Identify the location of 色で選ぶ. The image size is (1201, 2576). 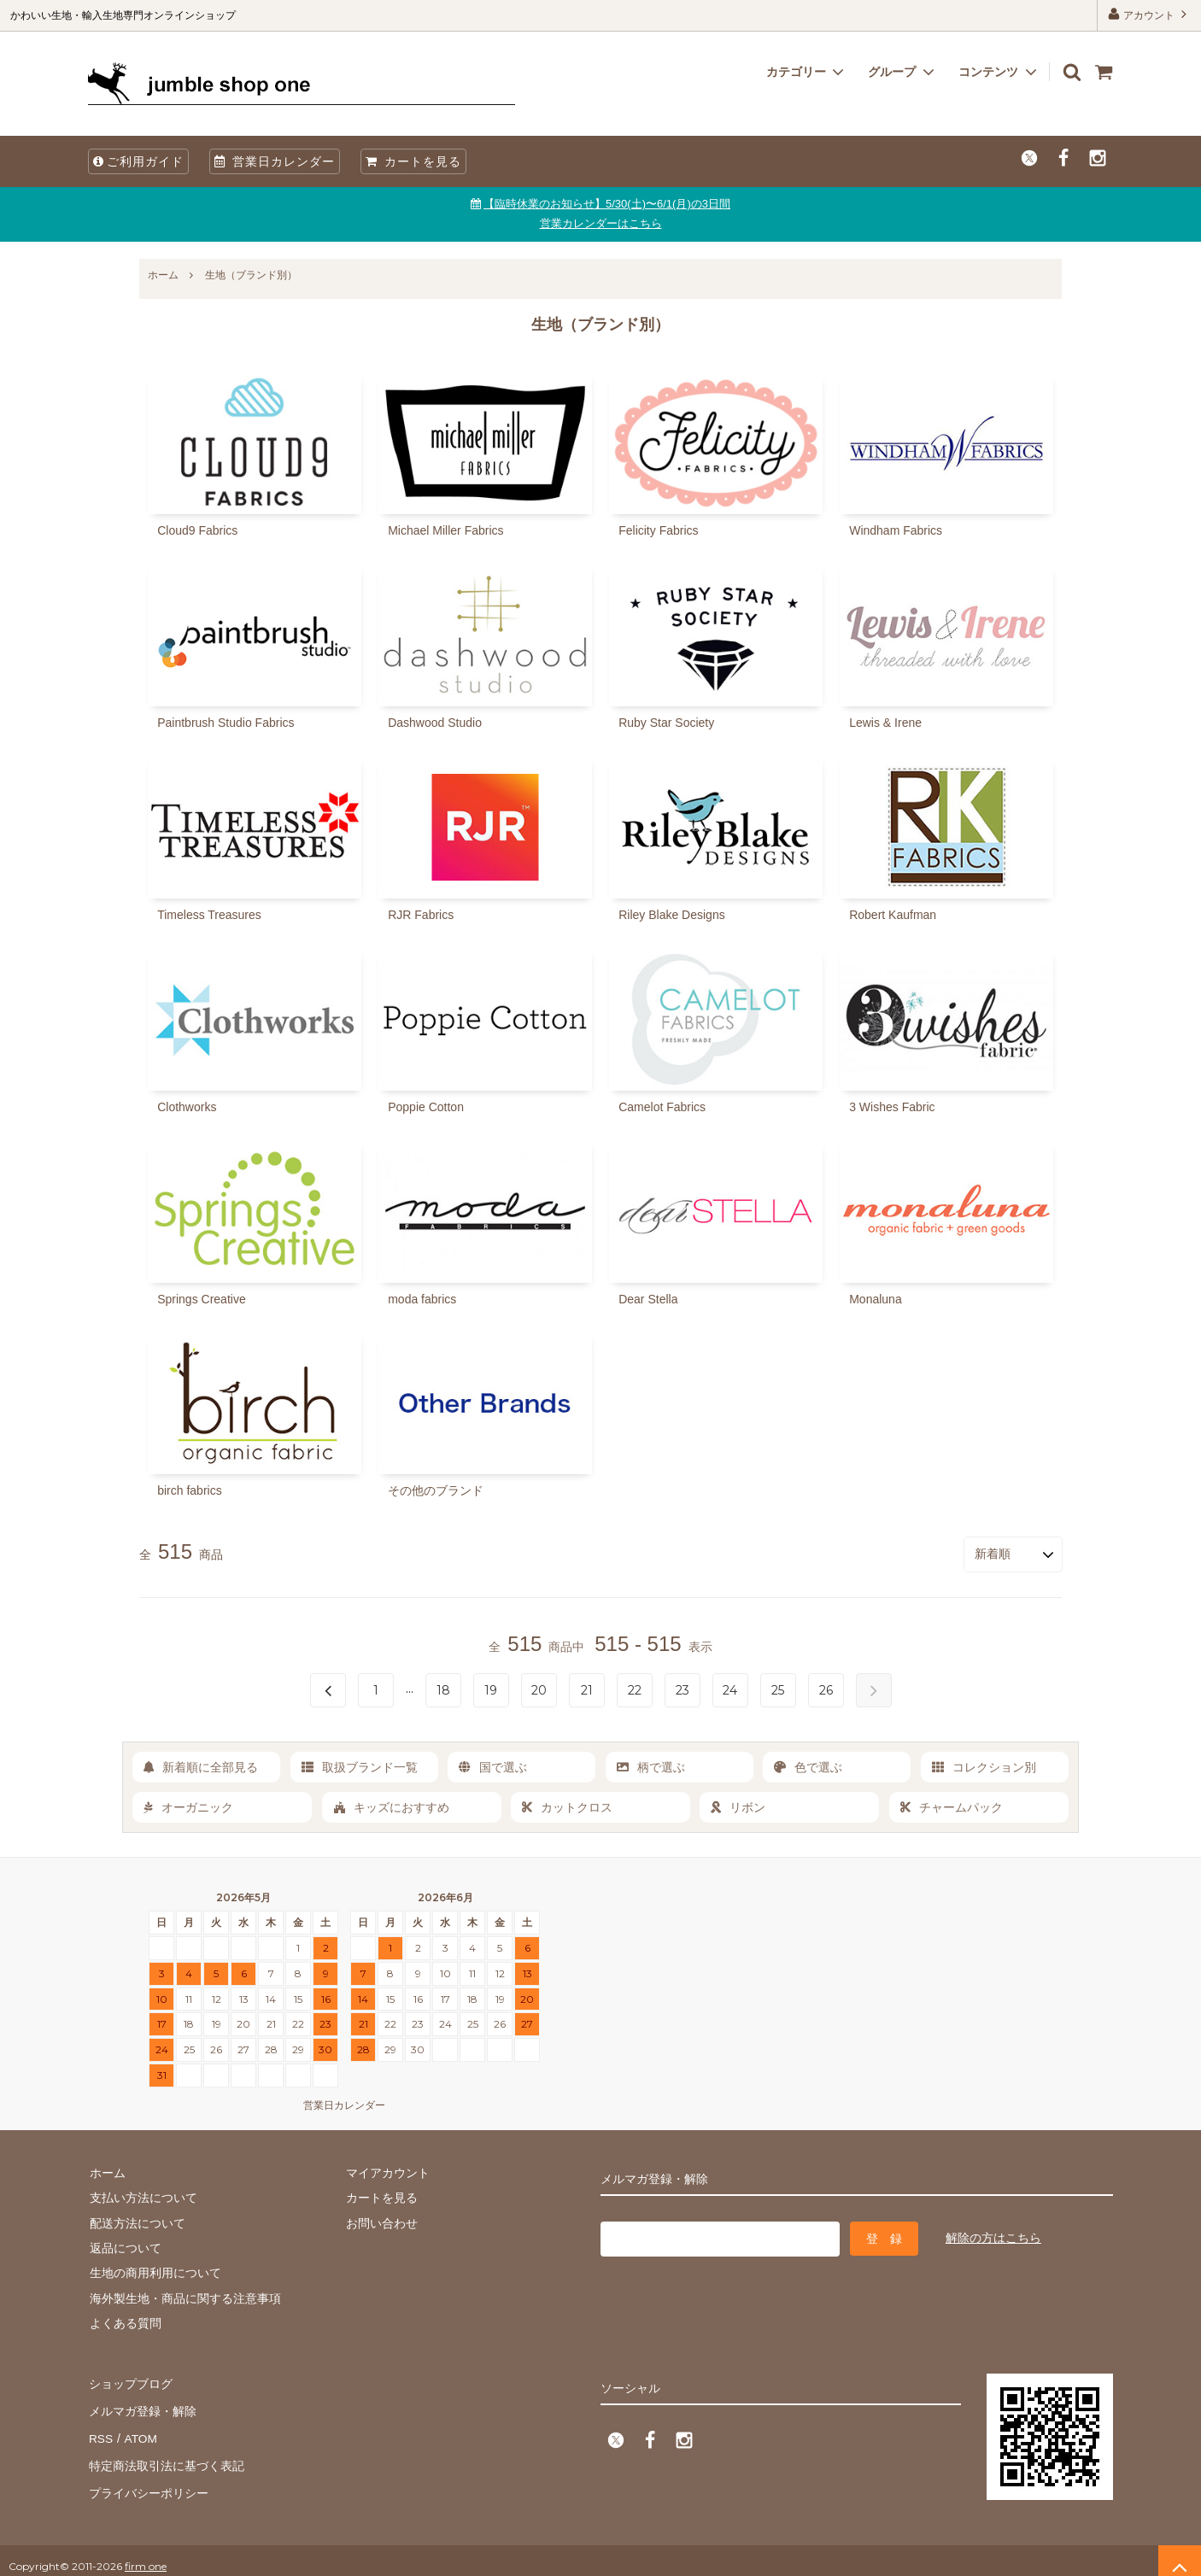
(808, 1765).